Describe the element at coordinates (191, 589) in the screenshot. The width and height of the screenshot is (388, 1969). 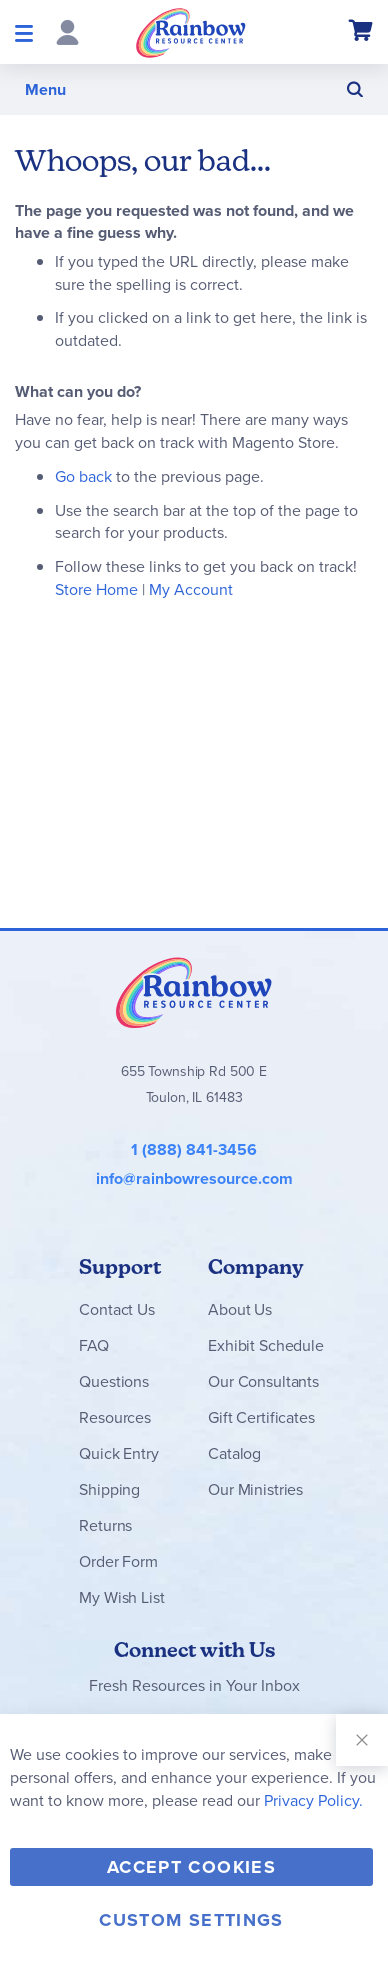
I see `My Account` at that location.